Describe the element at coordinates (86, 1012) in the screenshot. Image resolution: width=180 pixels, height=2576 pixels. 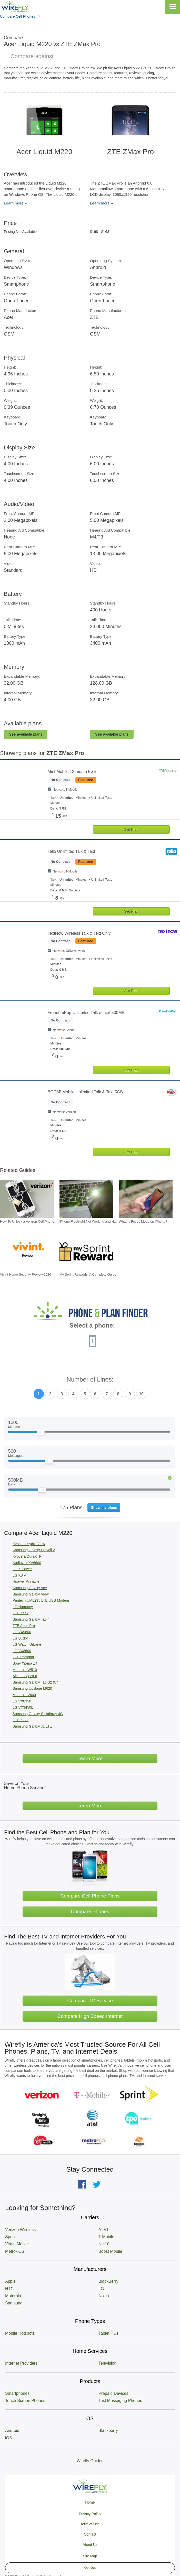
I see `FreedomPop Unlimited Talk & Text 500MB` at that location.